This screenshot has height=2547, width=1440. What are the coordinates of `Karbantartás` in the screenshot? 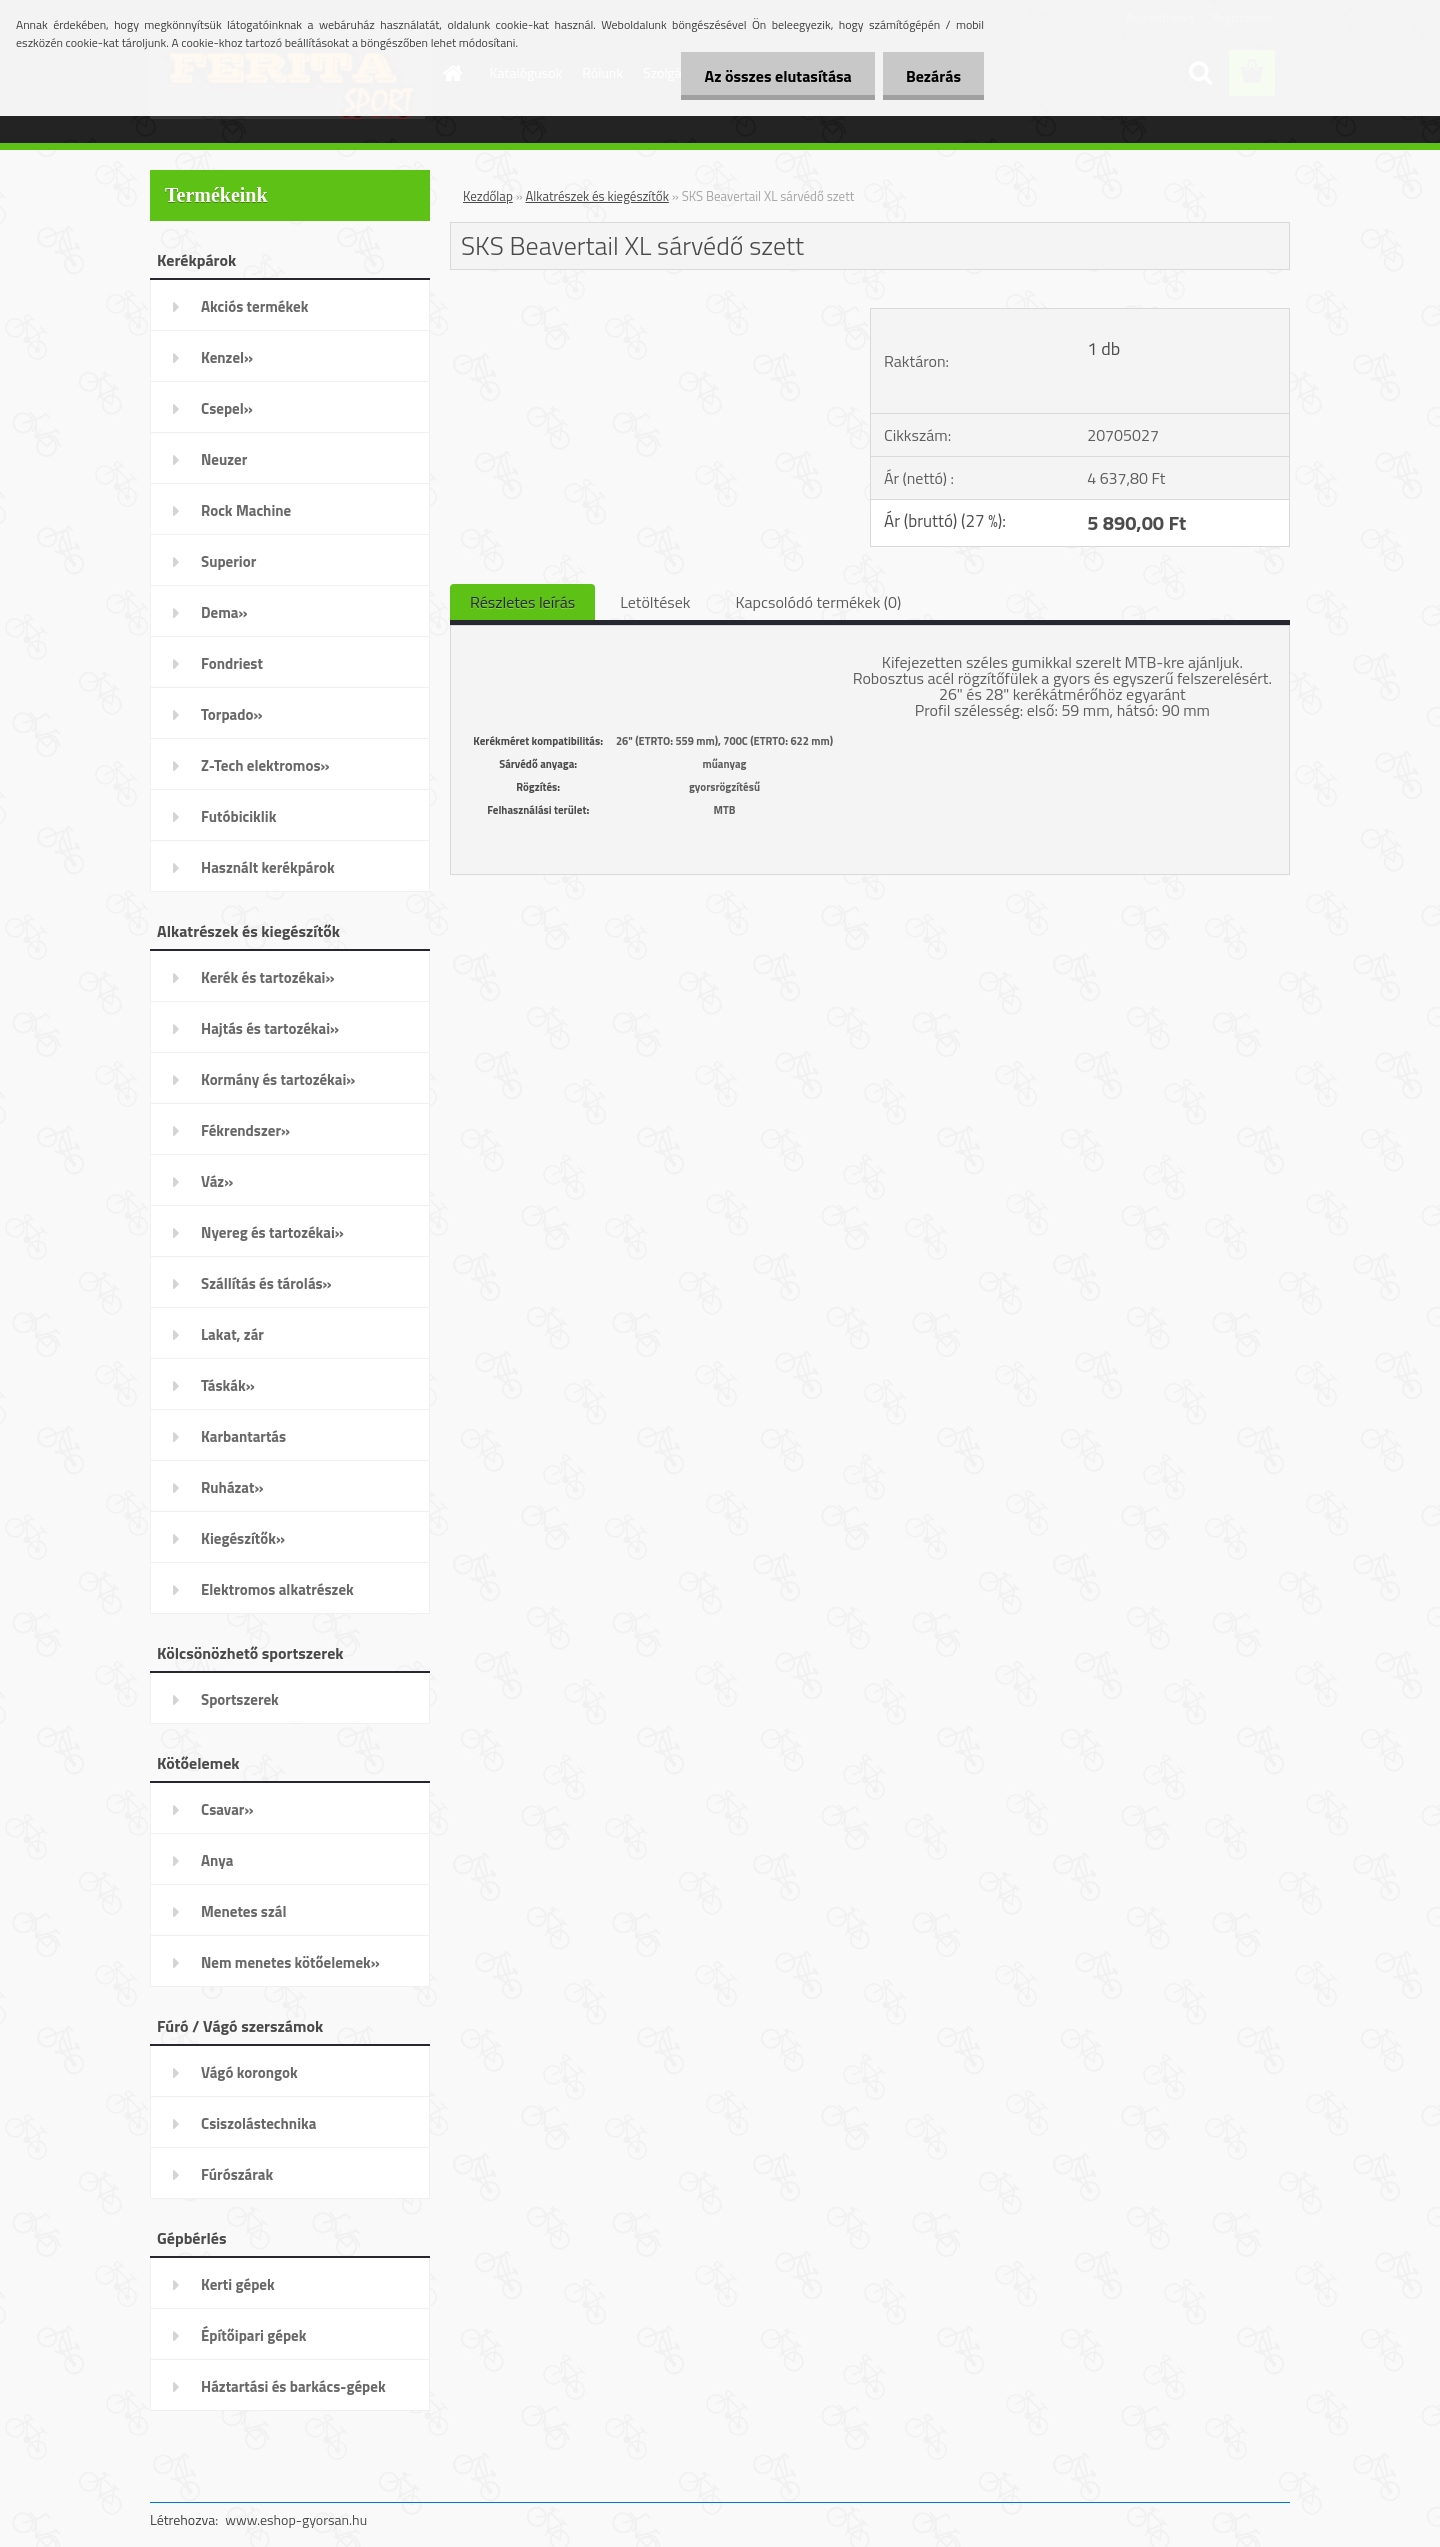 It's located at (243, 1436).